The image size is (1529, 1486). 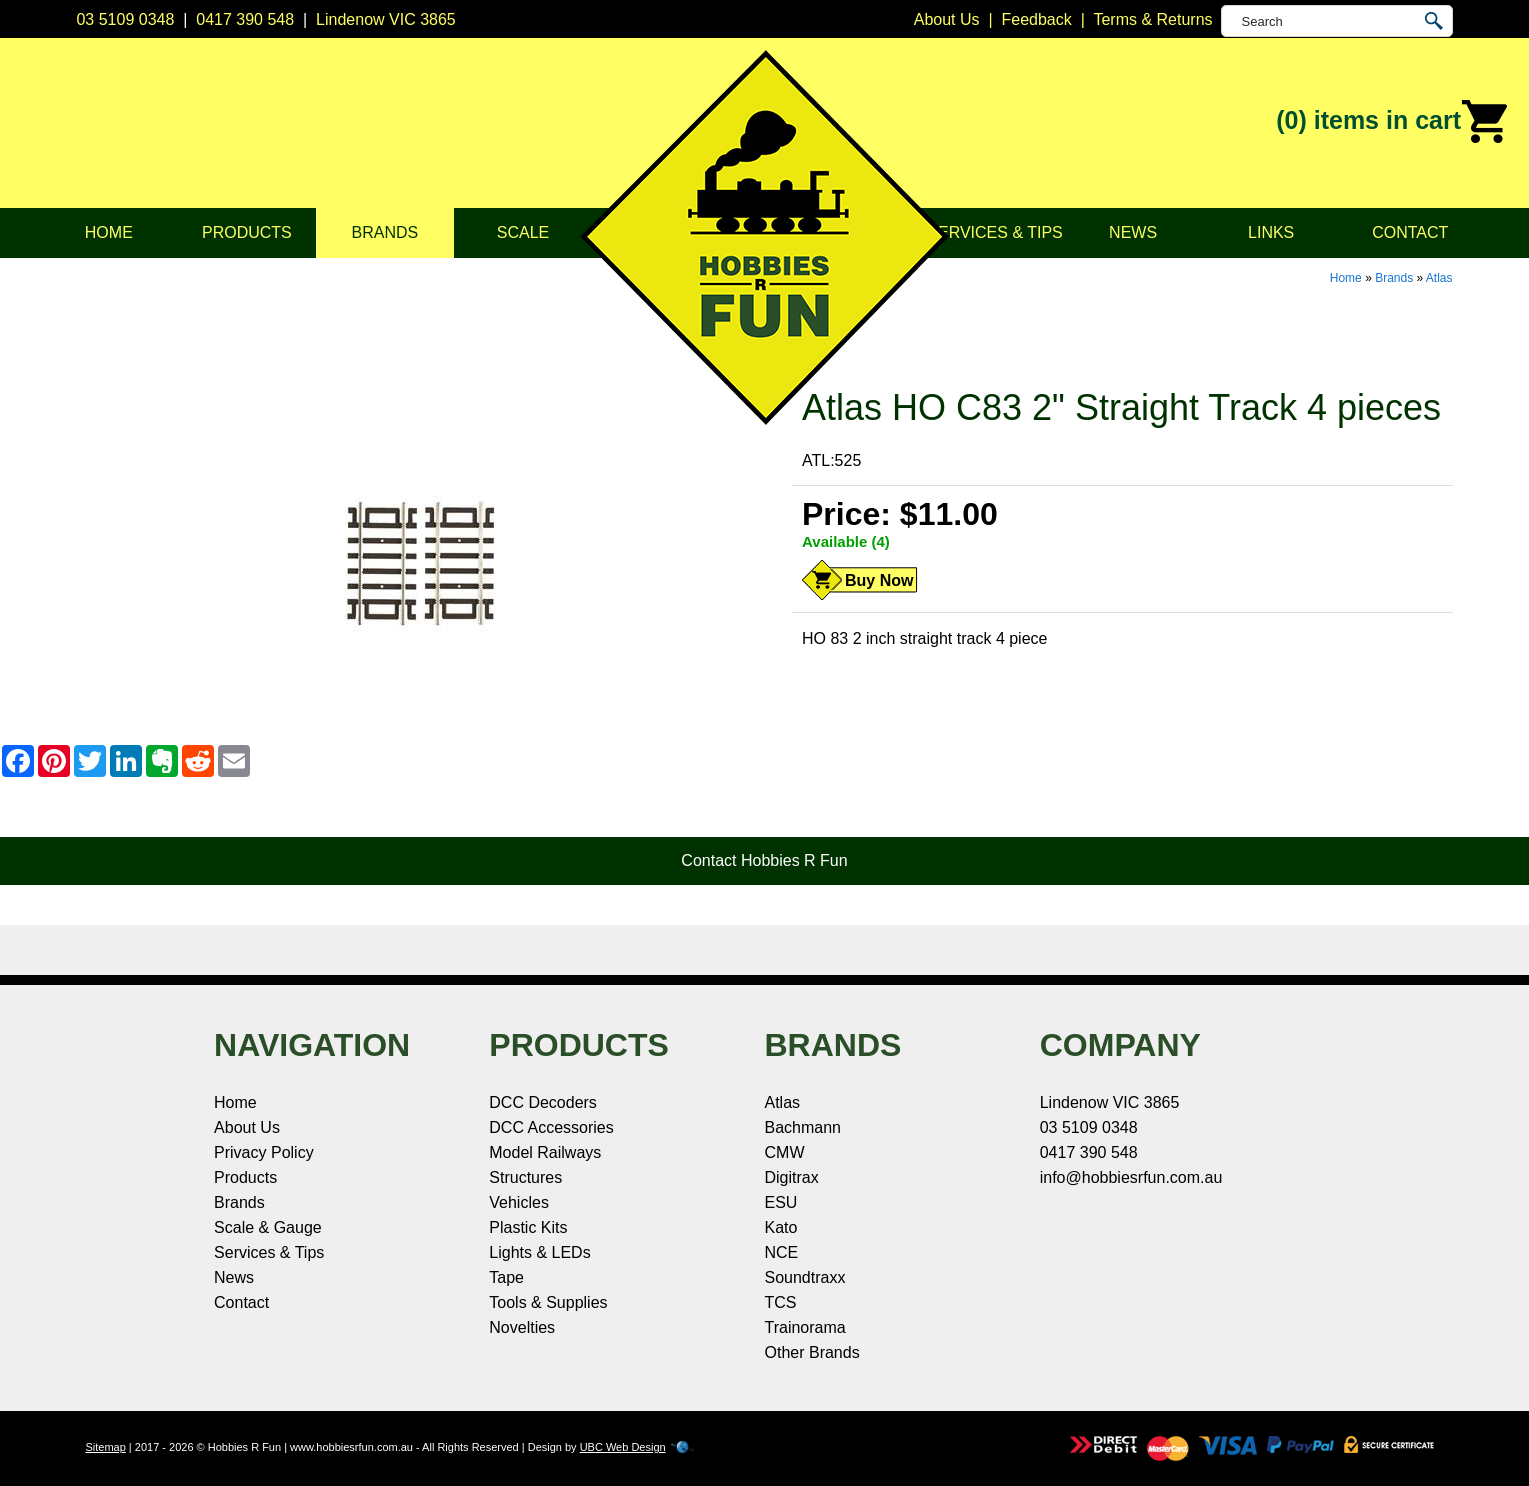 What do you see at coordinates (1271, 232) in the screenshot?
I see `Links` at bounding box center [1271, 232].